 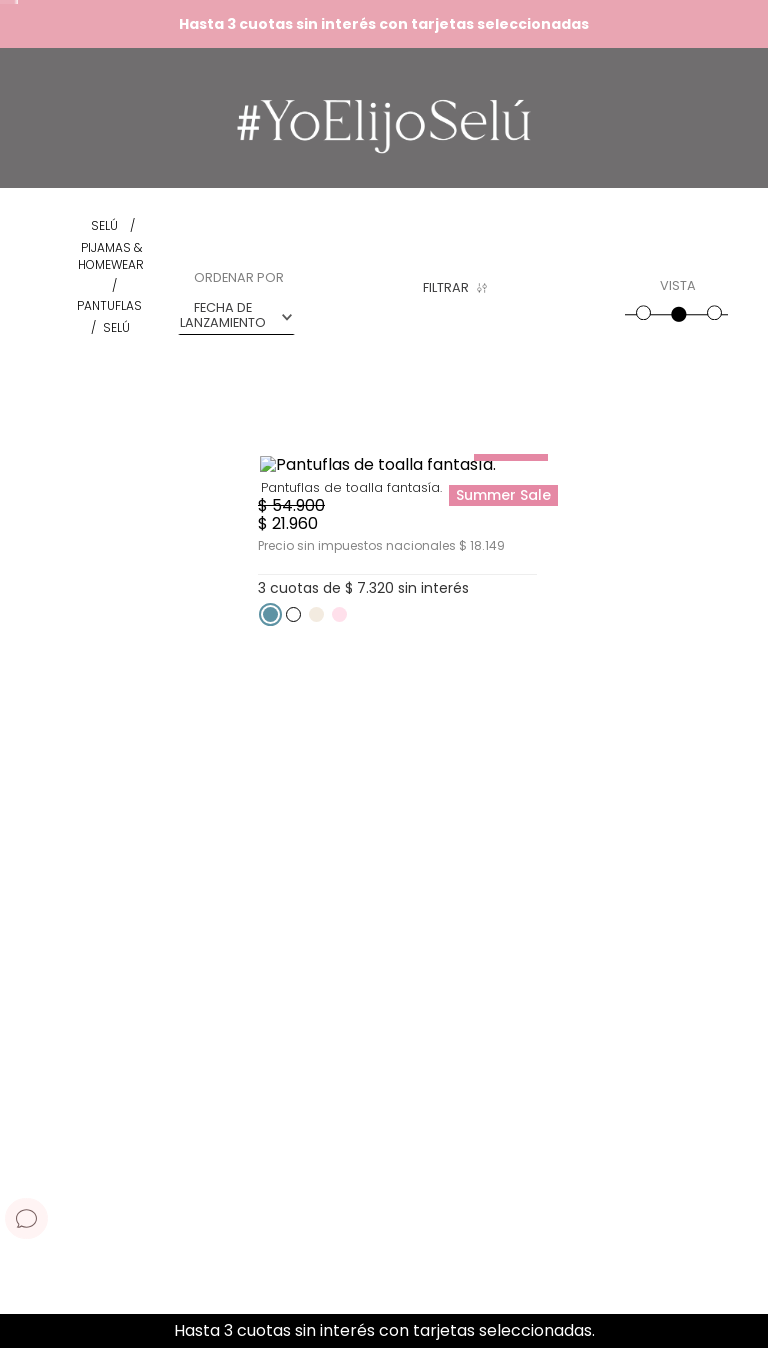 What do you see at coordinates (642, 304) in the screenshot?
I see `[radio]` at bounding box center [642, 304].